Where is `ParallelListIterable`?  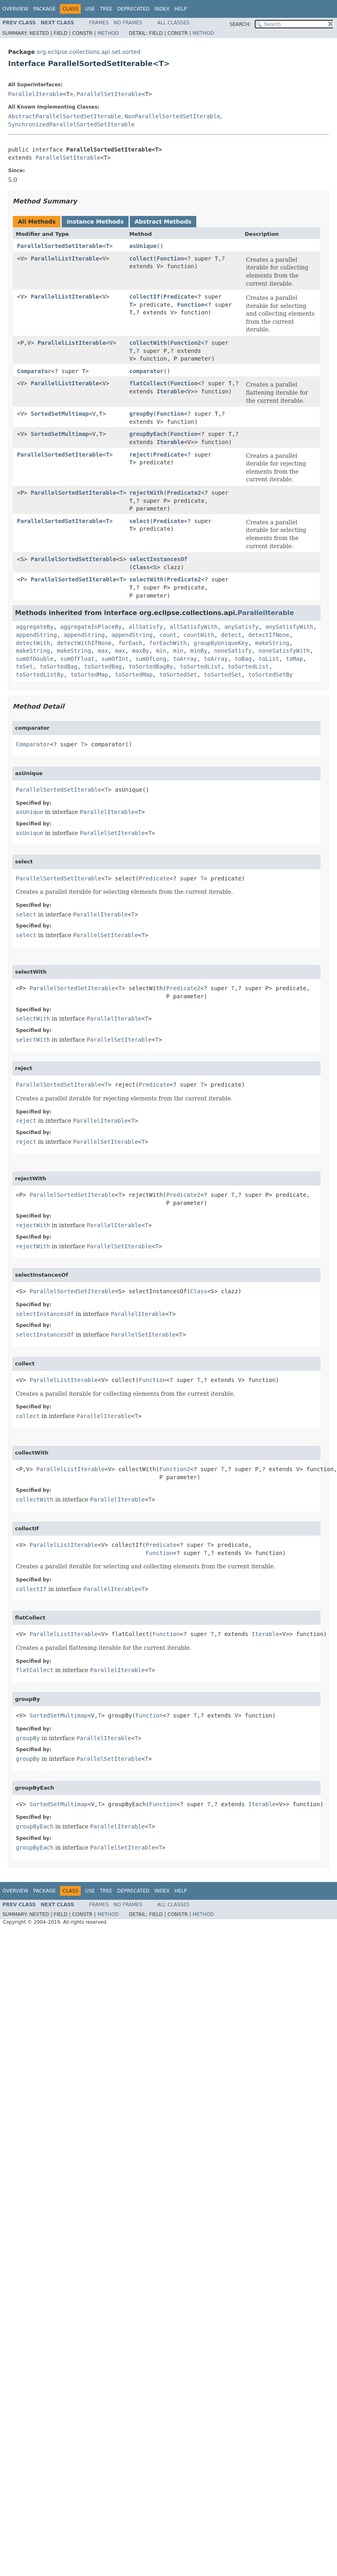 ParallelListIterable is located at coordinates (65, 258).